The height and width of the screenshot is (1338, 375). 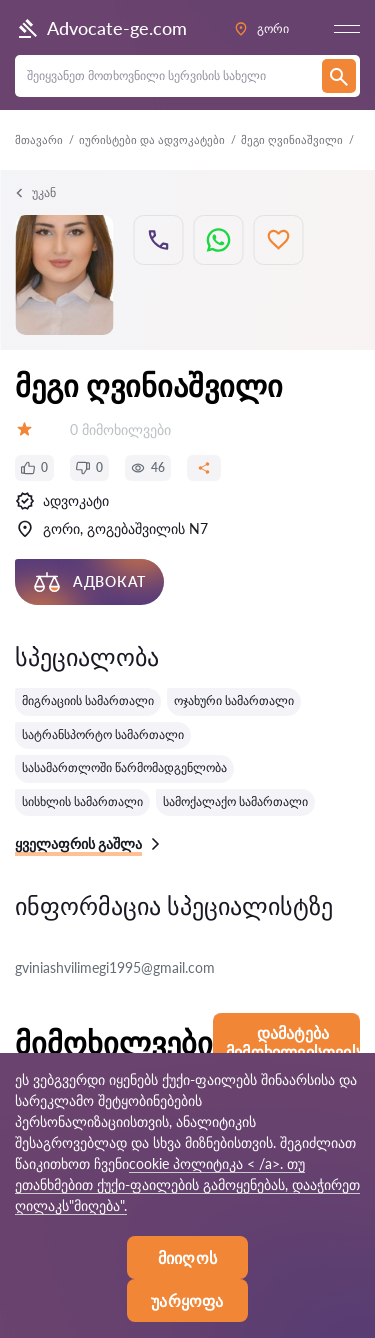 What do you see at coordinates (35, 192) in the screenshot?
I see `უკან` at bounding box center [35, 192].